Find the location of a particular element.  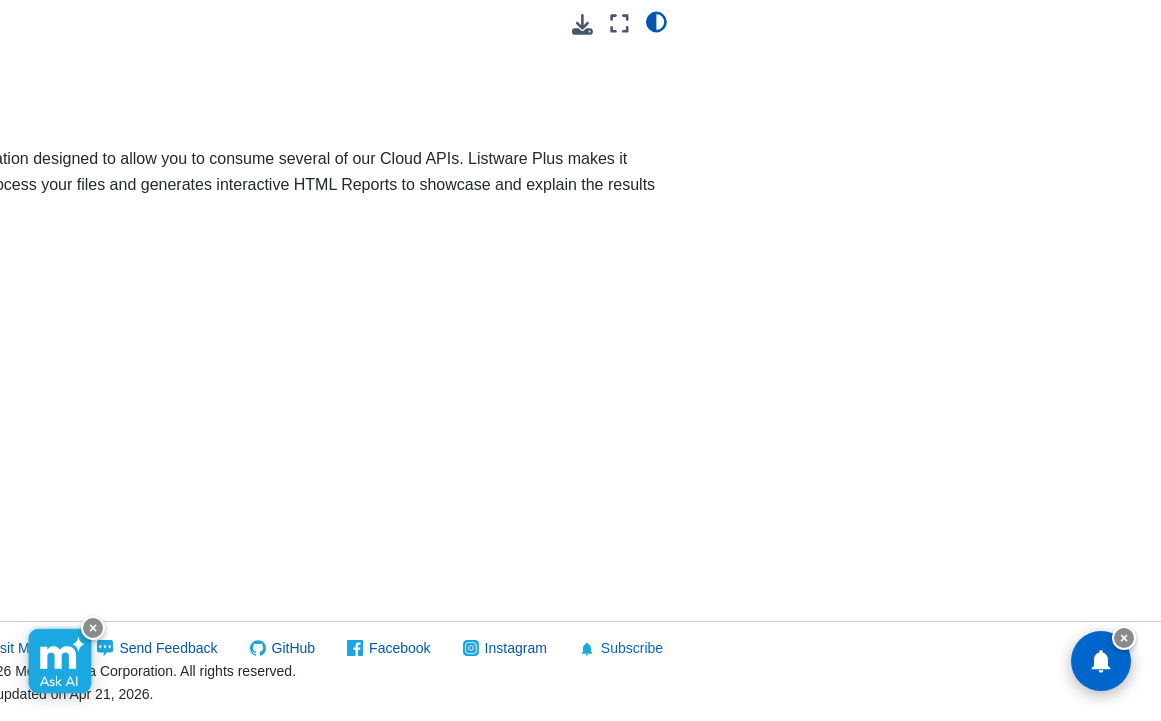

Melissa Updater is located at coordinates (94, 529).